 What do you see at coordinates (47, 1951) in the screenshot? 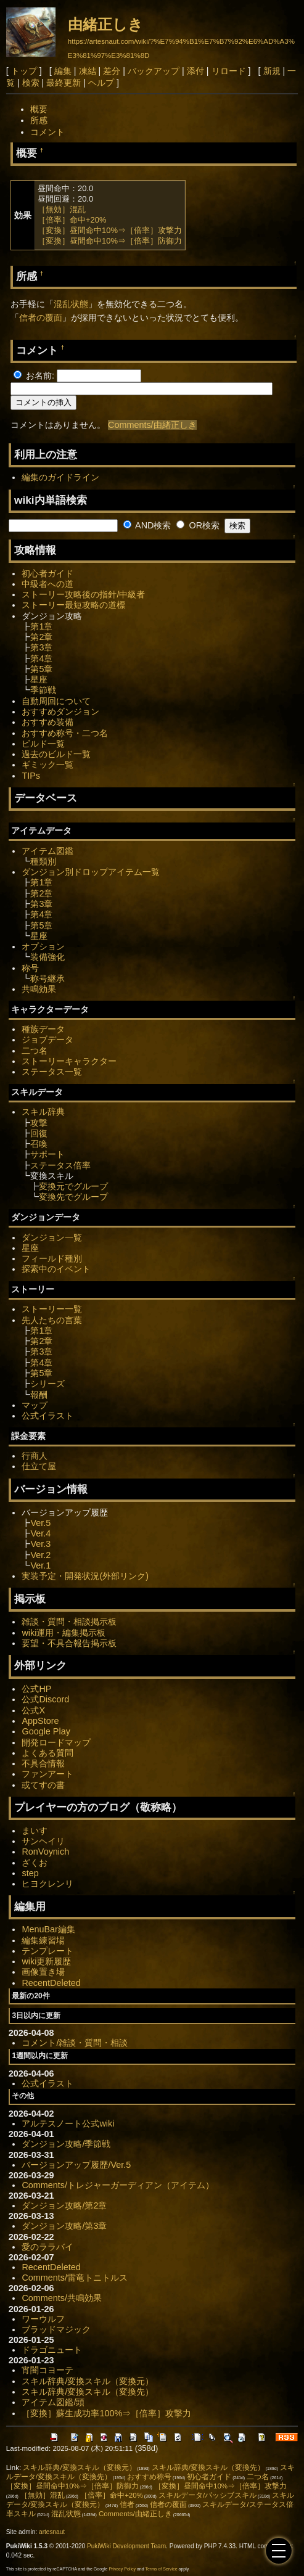
I see `テンプレート` at bounding box center [47, 1951].